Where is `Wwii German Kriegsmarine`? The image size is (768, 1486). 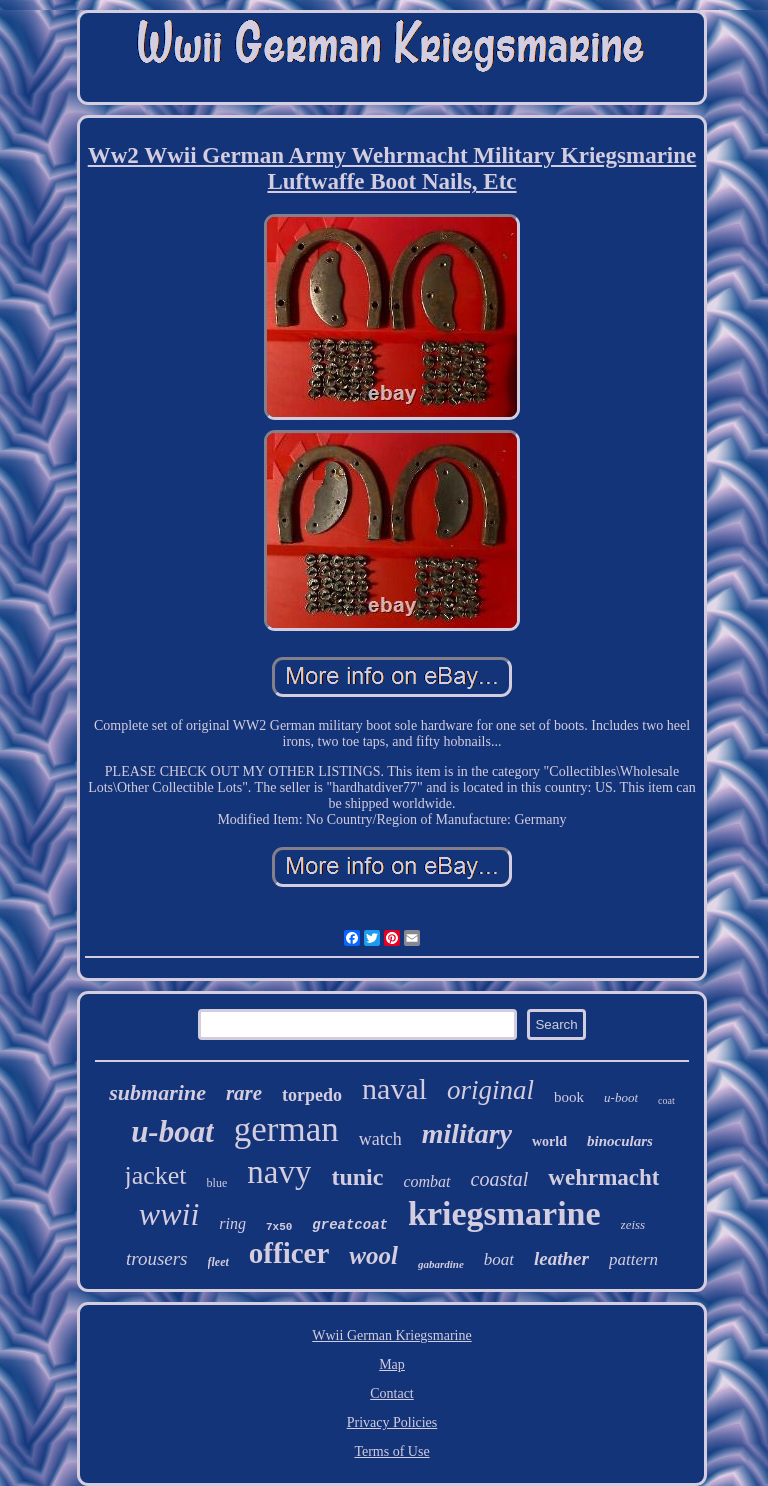
Wwii German Kriegsmarine is located at coordinates (391, 1335).